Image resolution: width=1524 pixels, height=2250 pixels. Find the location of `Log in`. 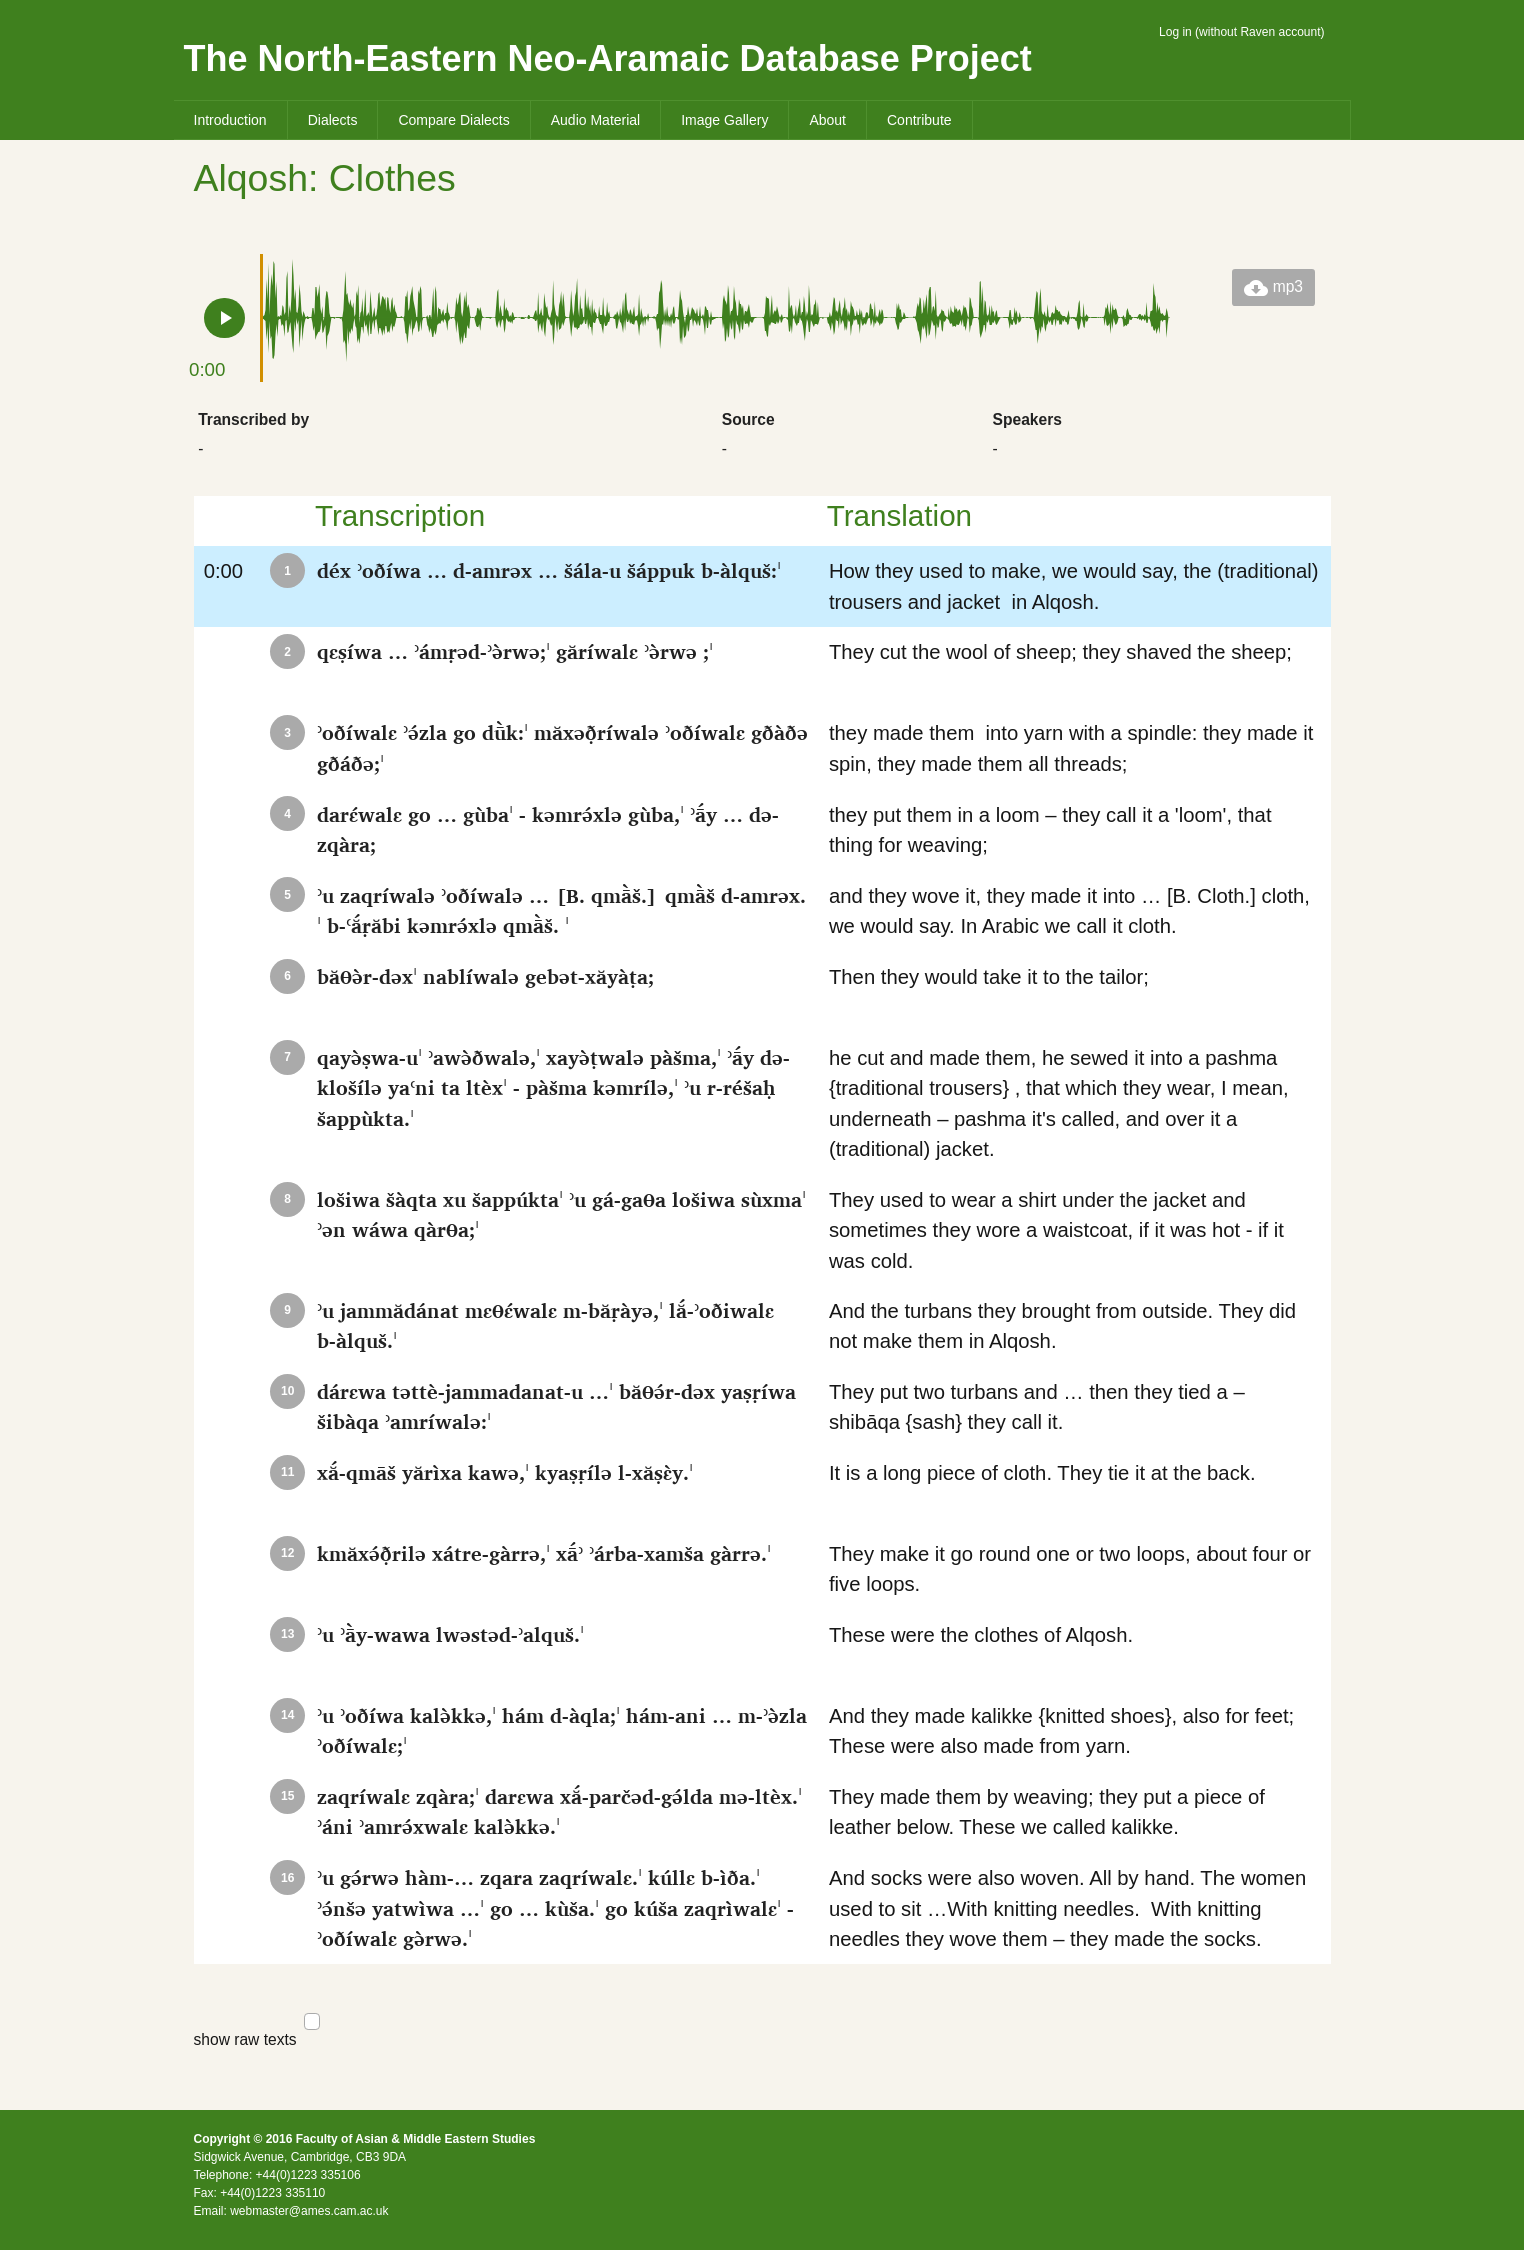

Log in is located at coordinates (1175, 32).